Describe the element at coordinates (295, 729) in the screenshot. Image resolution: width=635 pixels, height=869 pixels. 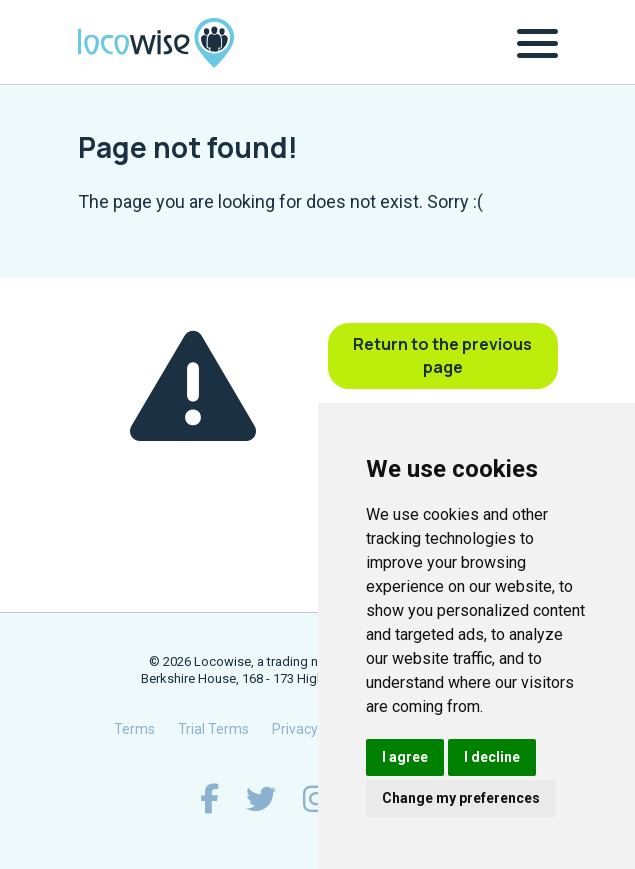
I see `Privacy` at that location.